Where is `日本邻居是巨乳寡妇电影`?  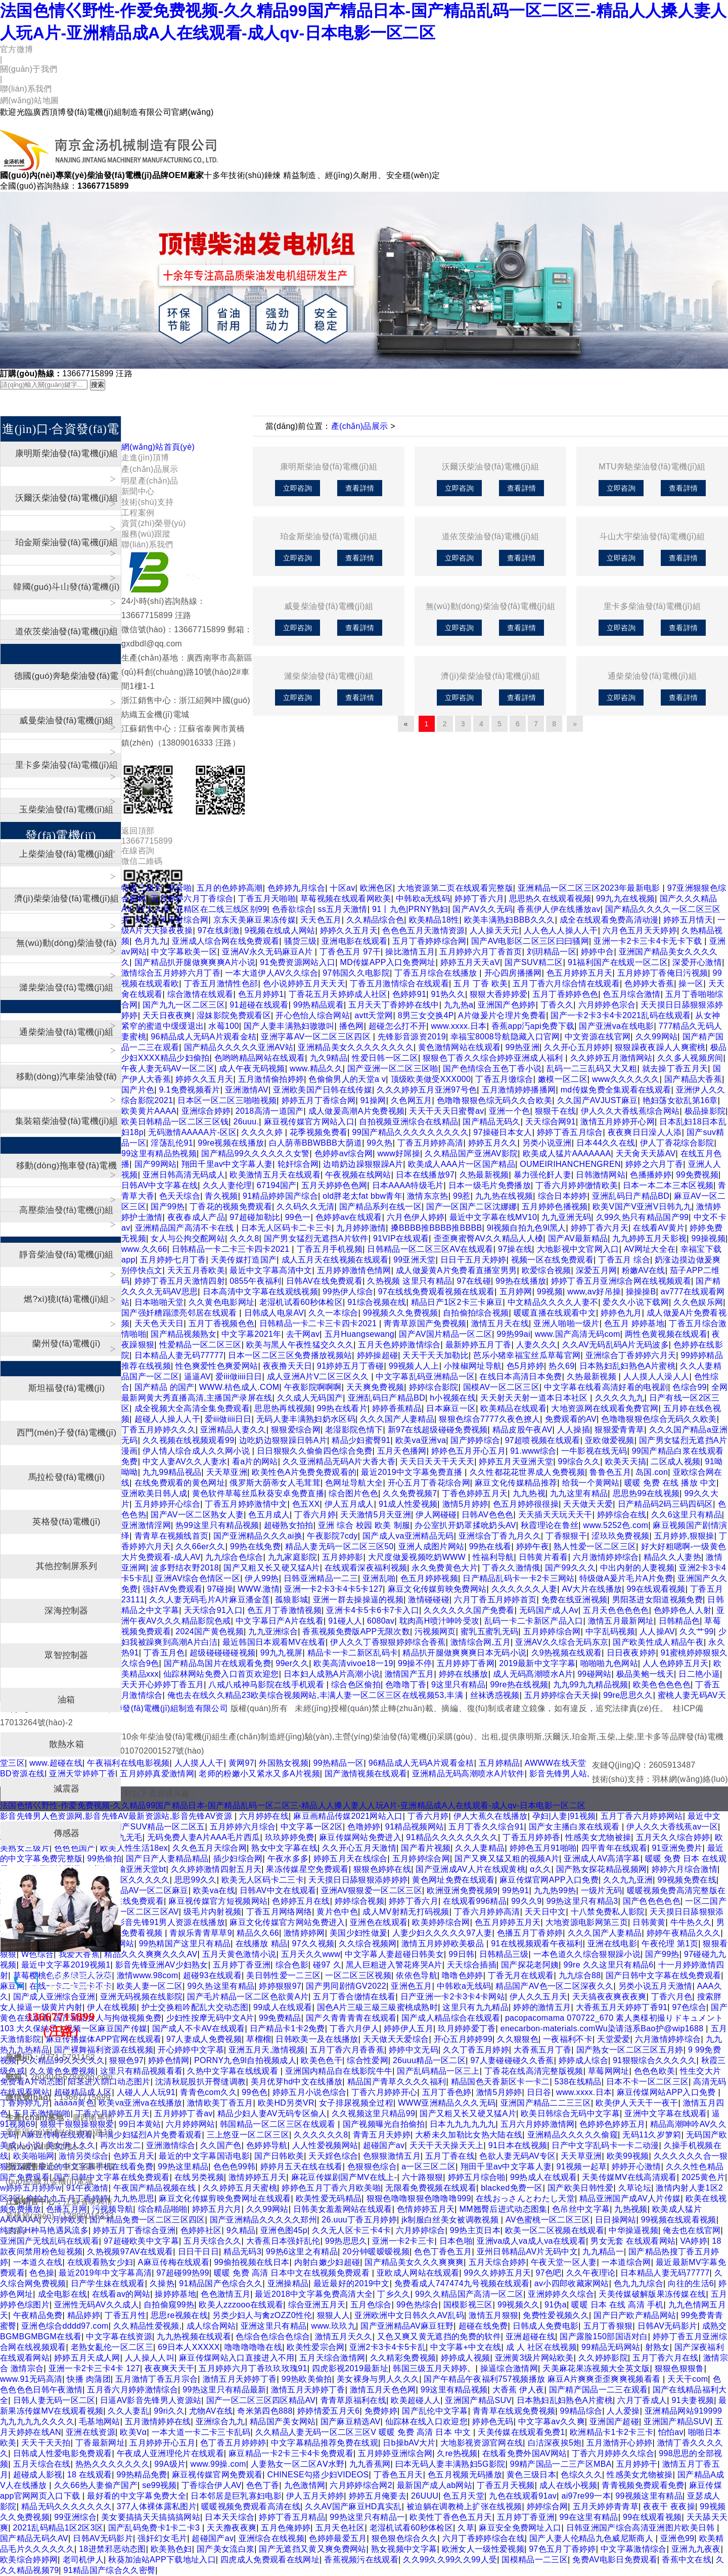
日本邻居是巨乳寡妇电影 is located at coordinates (236, 2496).